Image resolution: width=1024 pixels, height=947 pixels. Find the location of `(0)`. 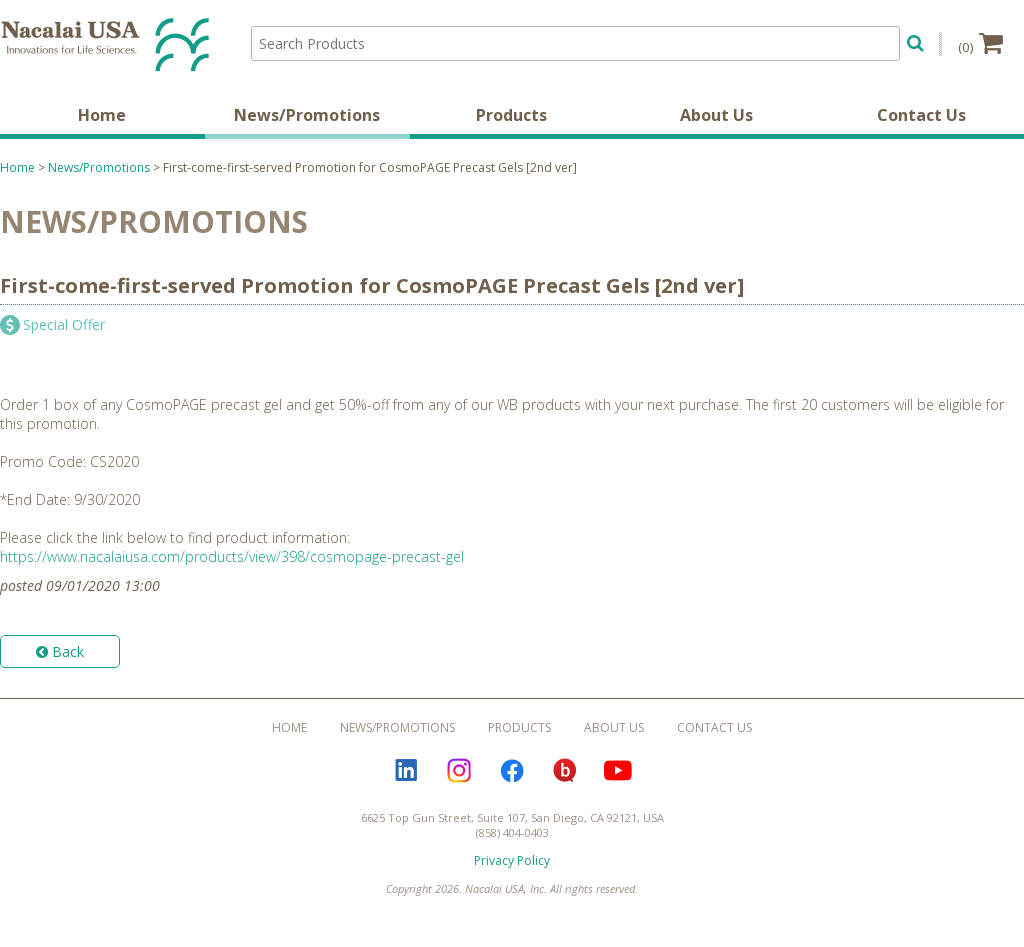

(0) is located at coordinates (980, 43).